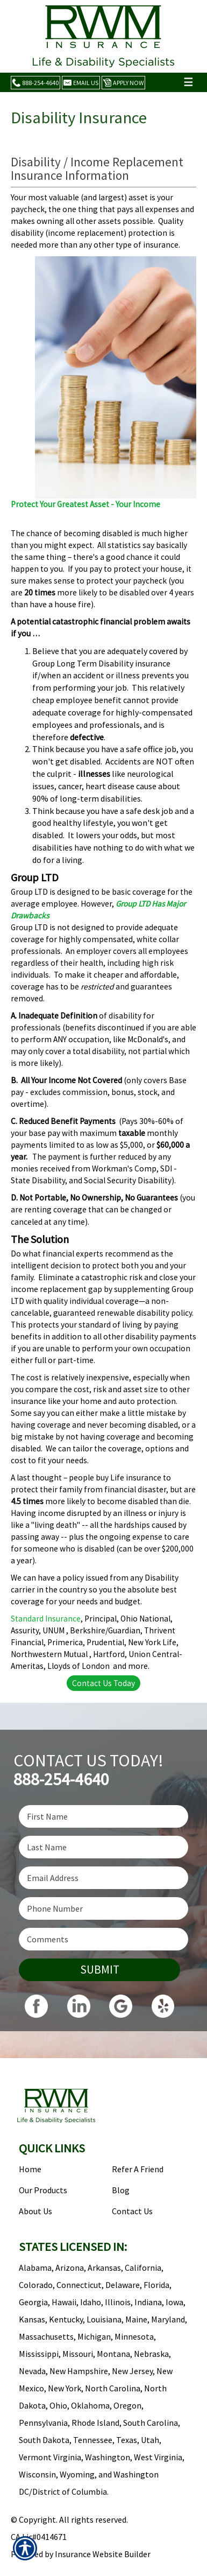 The image size is (207, 2576). I want to click on [Last name field.], so click(103, 1847).